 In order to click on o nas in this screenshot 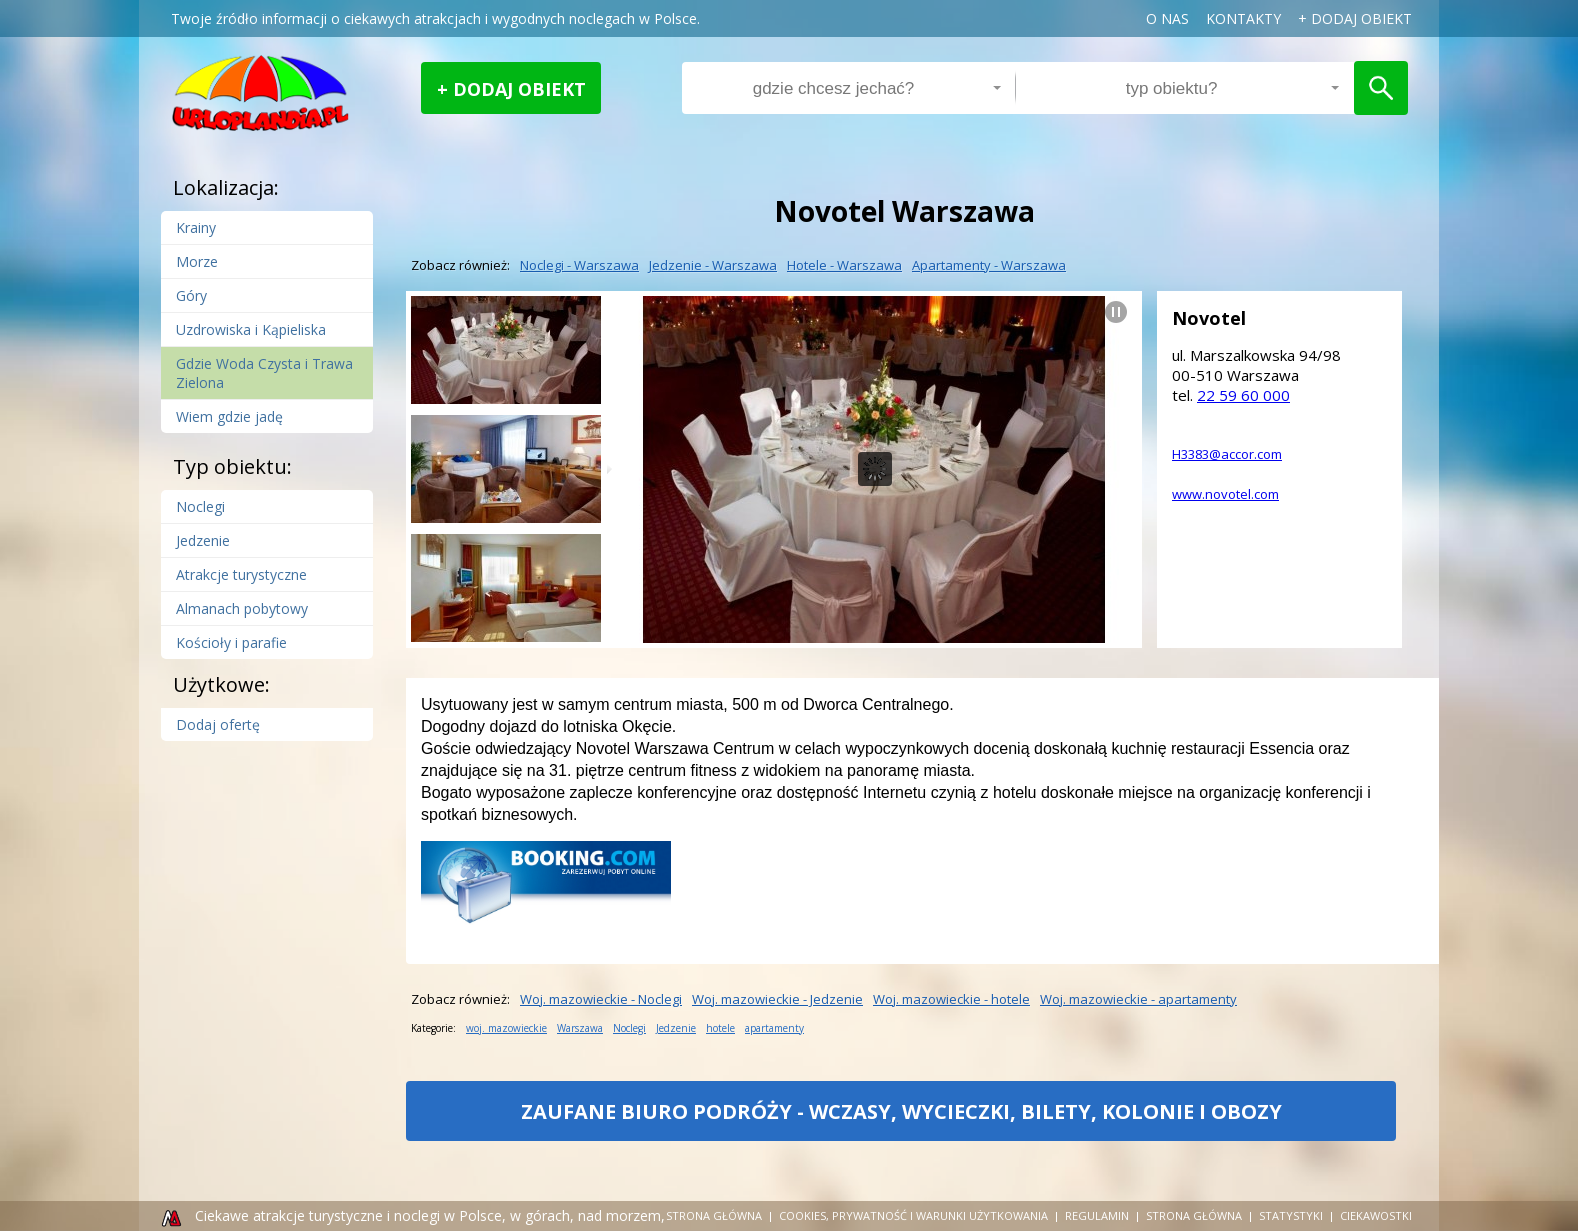, I will do `click(1167, 18)`.